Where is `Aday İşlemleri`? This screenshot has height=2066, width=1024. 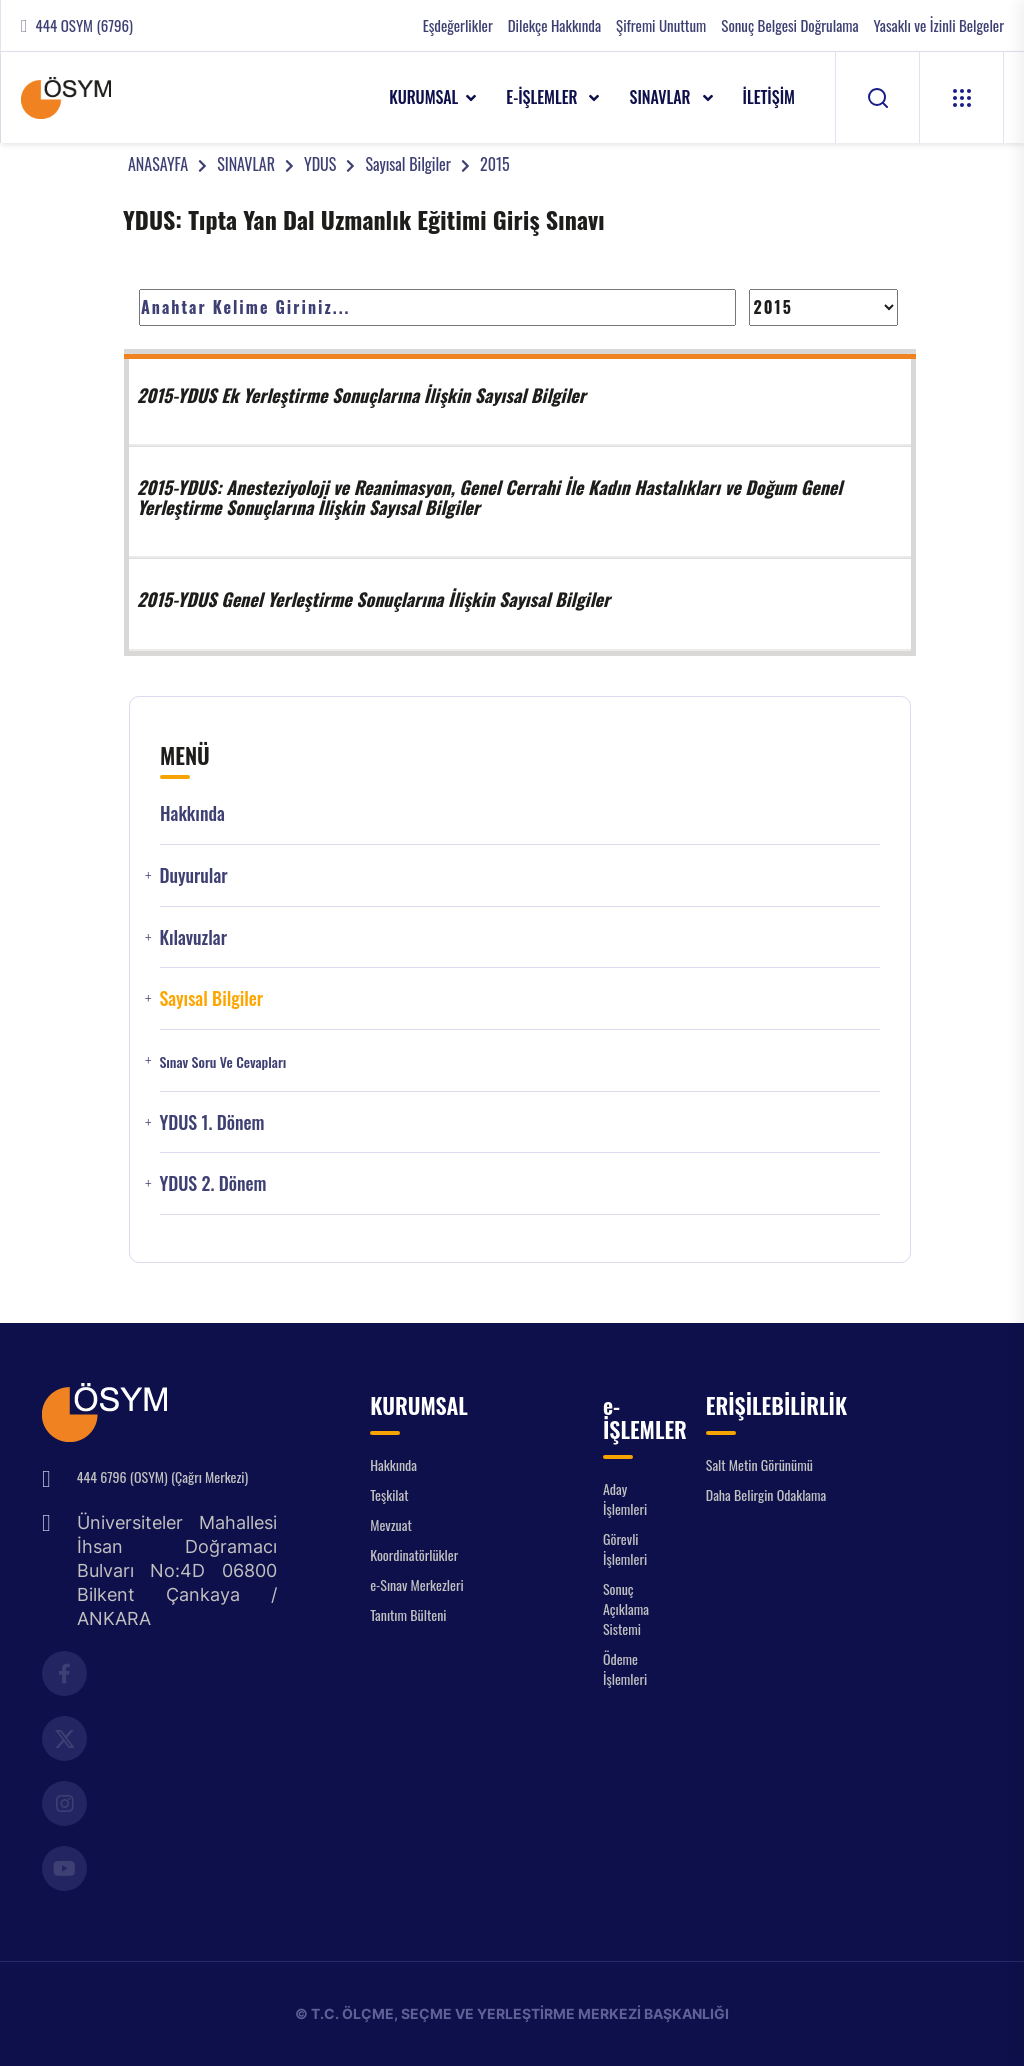
Aday İşlemleri is located at coordinates (625, 1498).